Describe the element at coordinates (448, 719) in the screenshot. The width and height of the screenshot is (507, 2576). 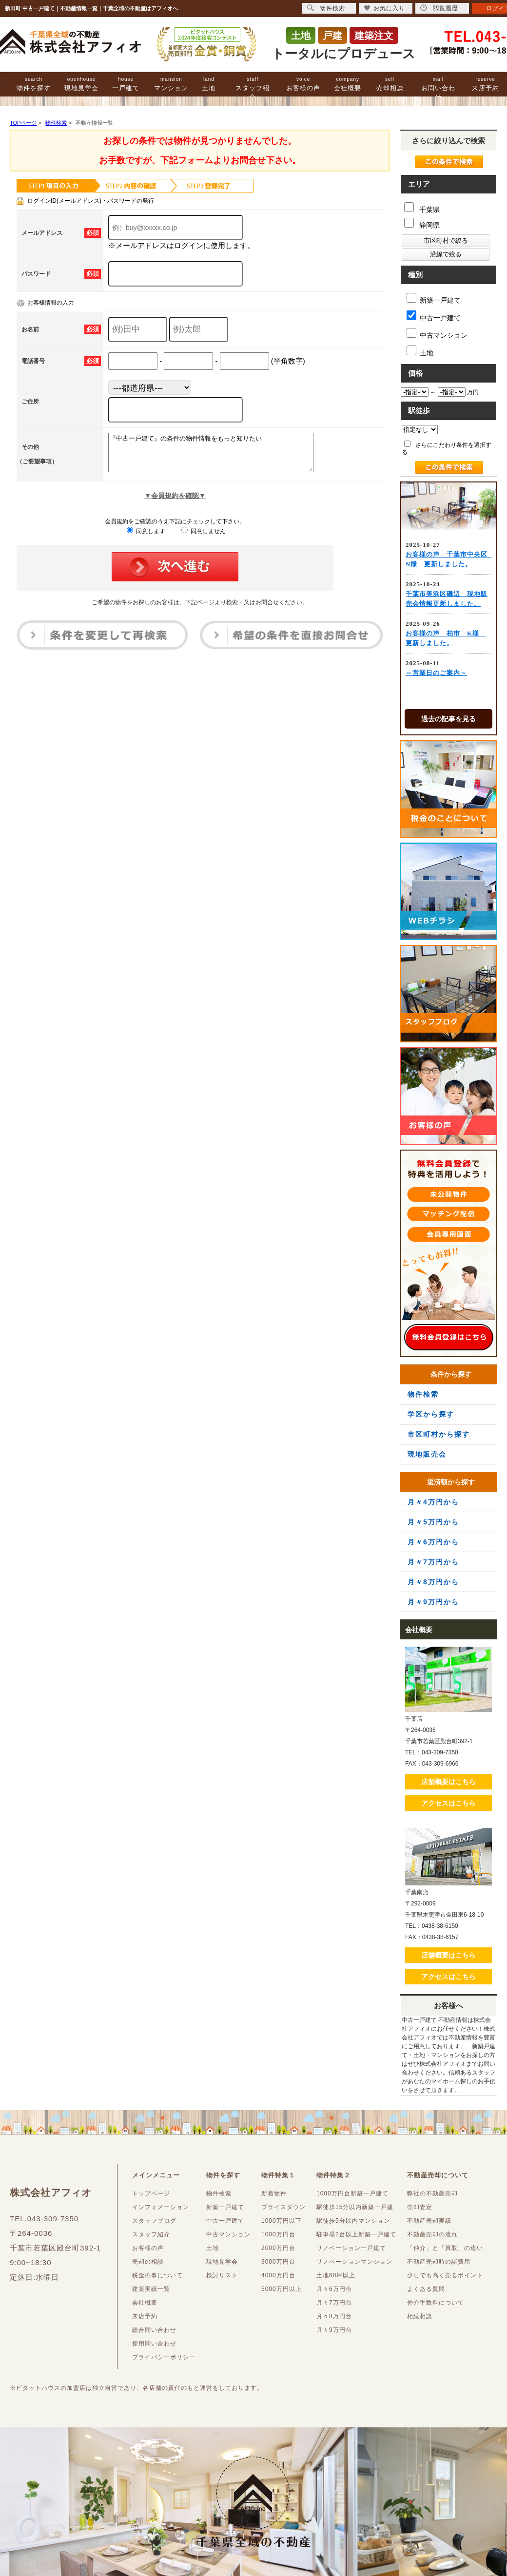
I see `過去の記事を見る` at that location.